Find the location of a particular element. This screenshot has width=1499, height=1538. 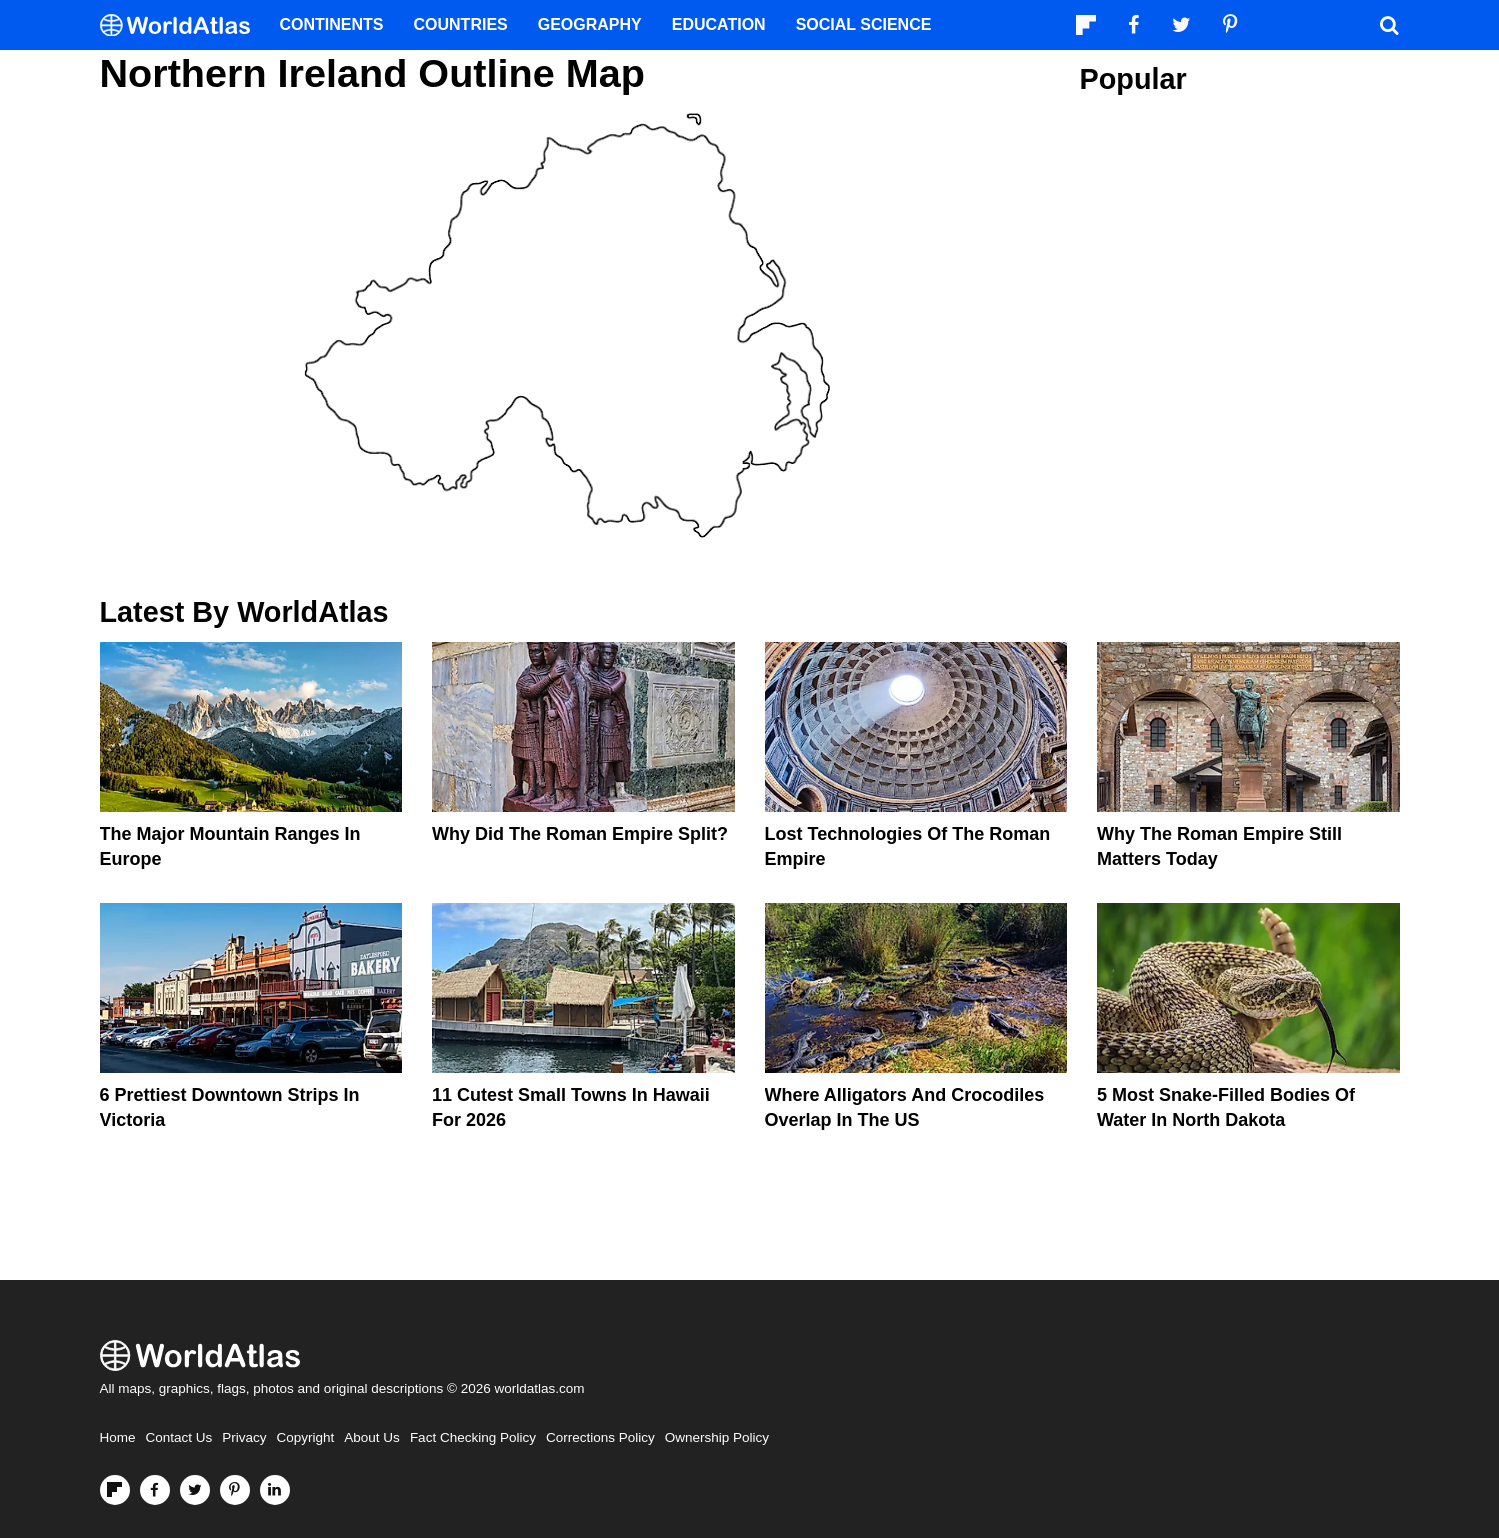

[Visit us on Facebook] is located at coordinates (155, 1490).